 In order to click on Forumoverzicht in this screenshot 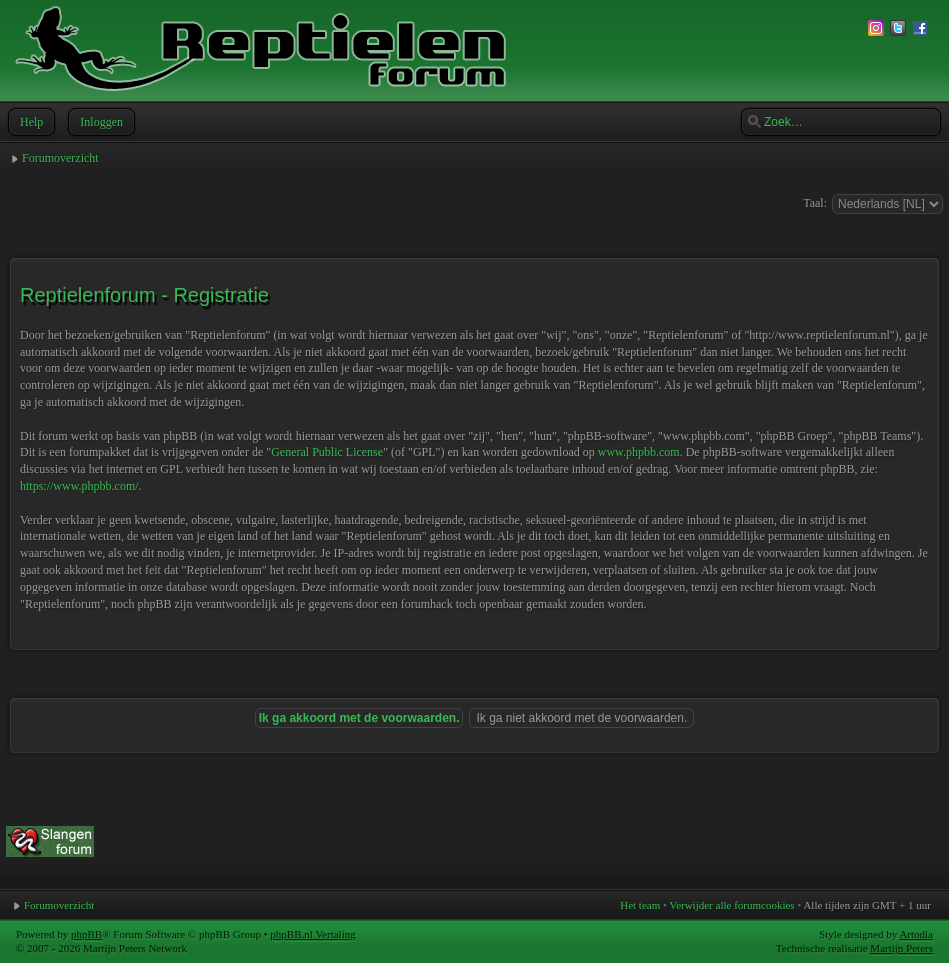, I will do `click(60, 158)`.